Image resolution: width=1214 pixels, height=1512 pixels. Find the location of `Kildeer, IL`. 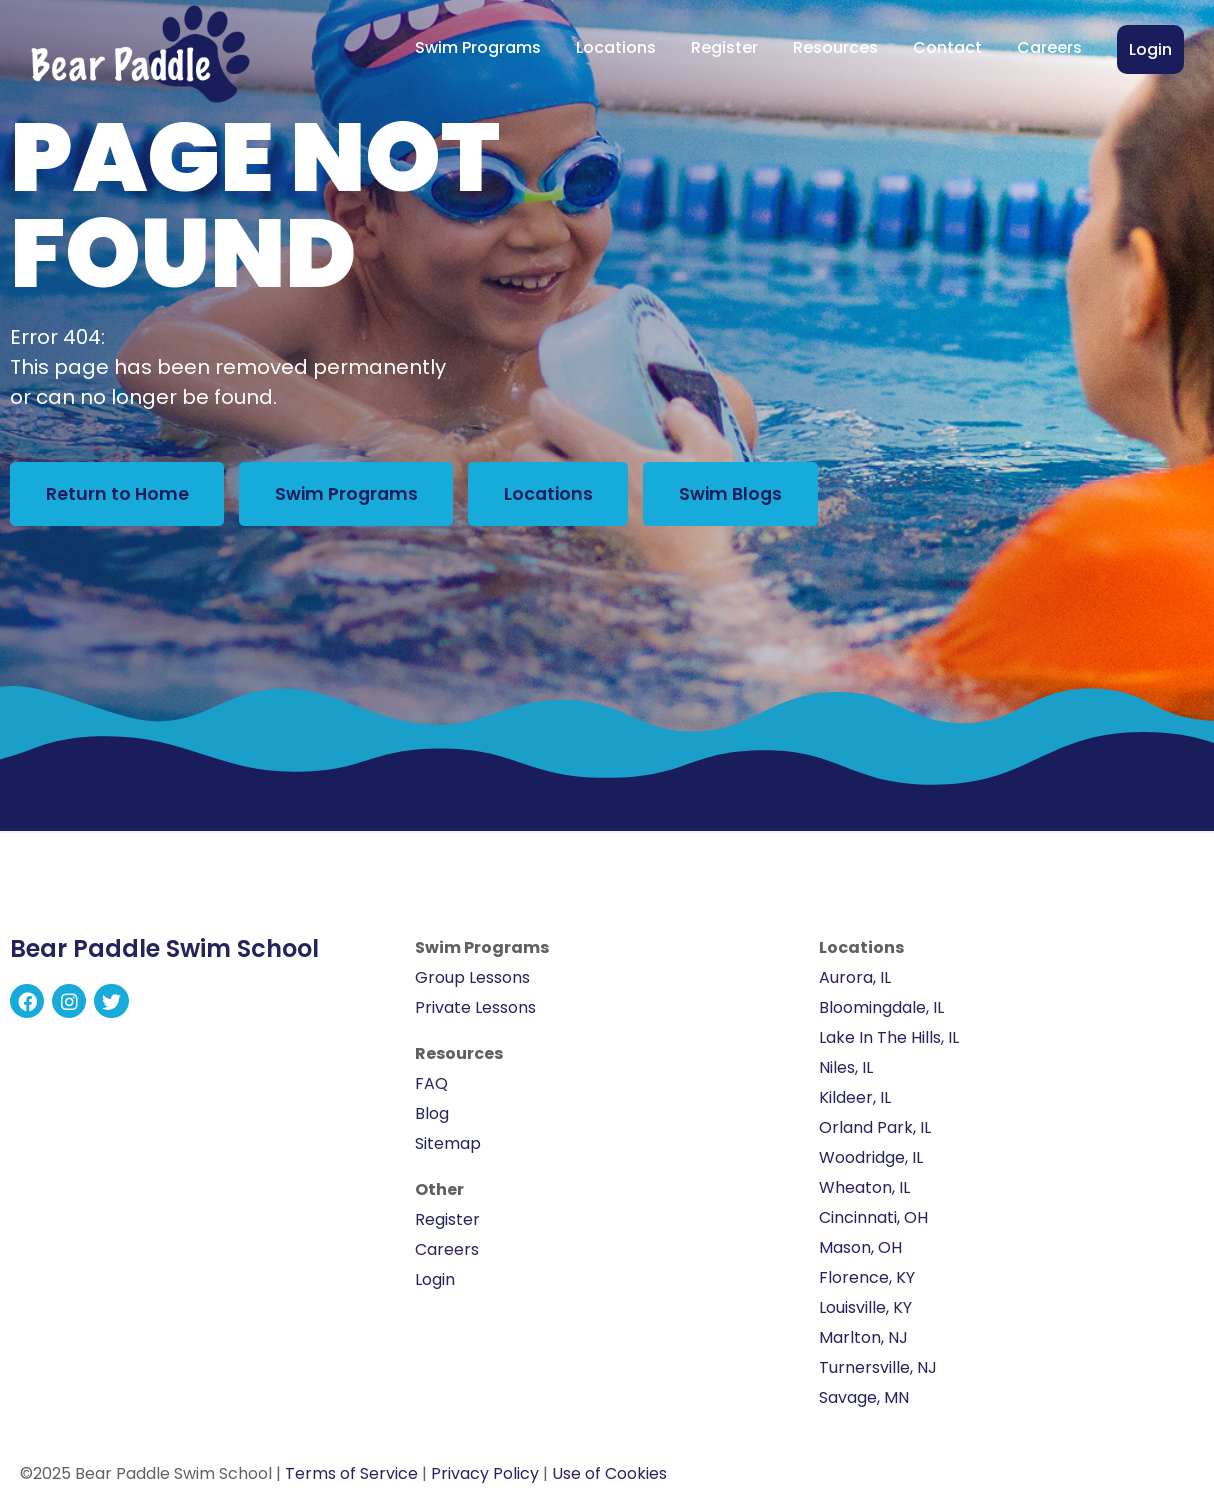

Kildeer, IL is located at coordinates (855, 1100).